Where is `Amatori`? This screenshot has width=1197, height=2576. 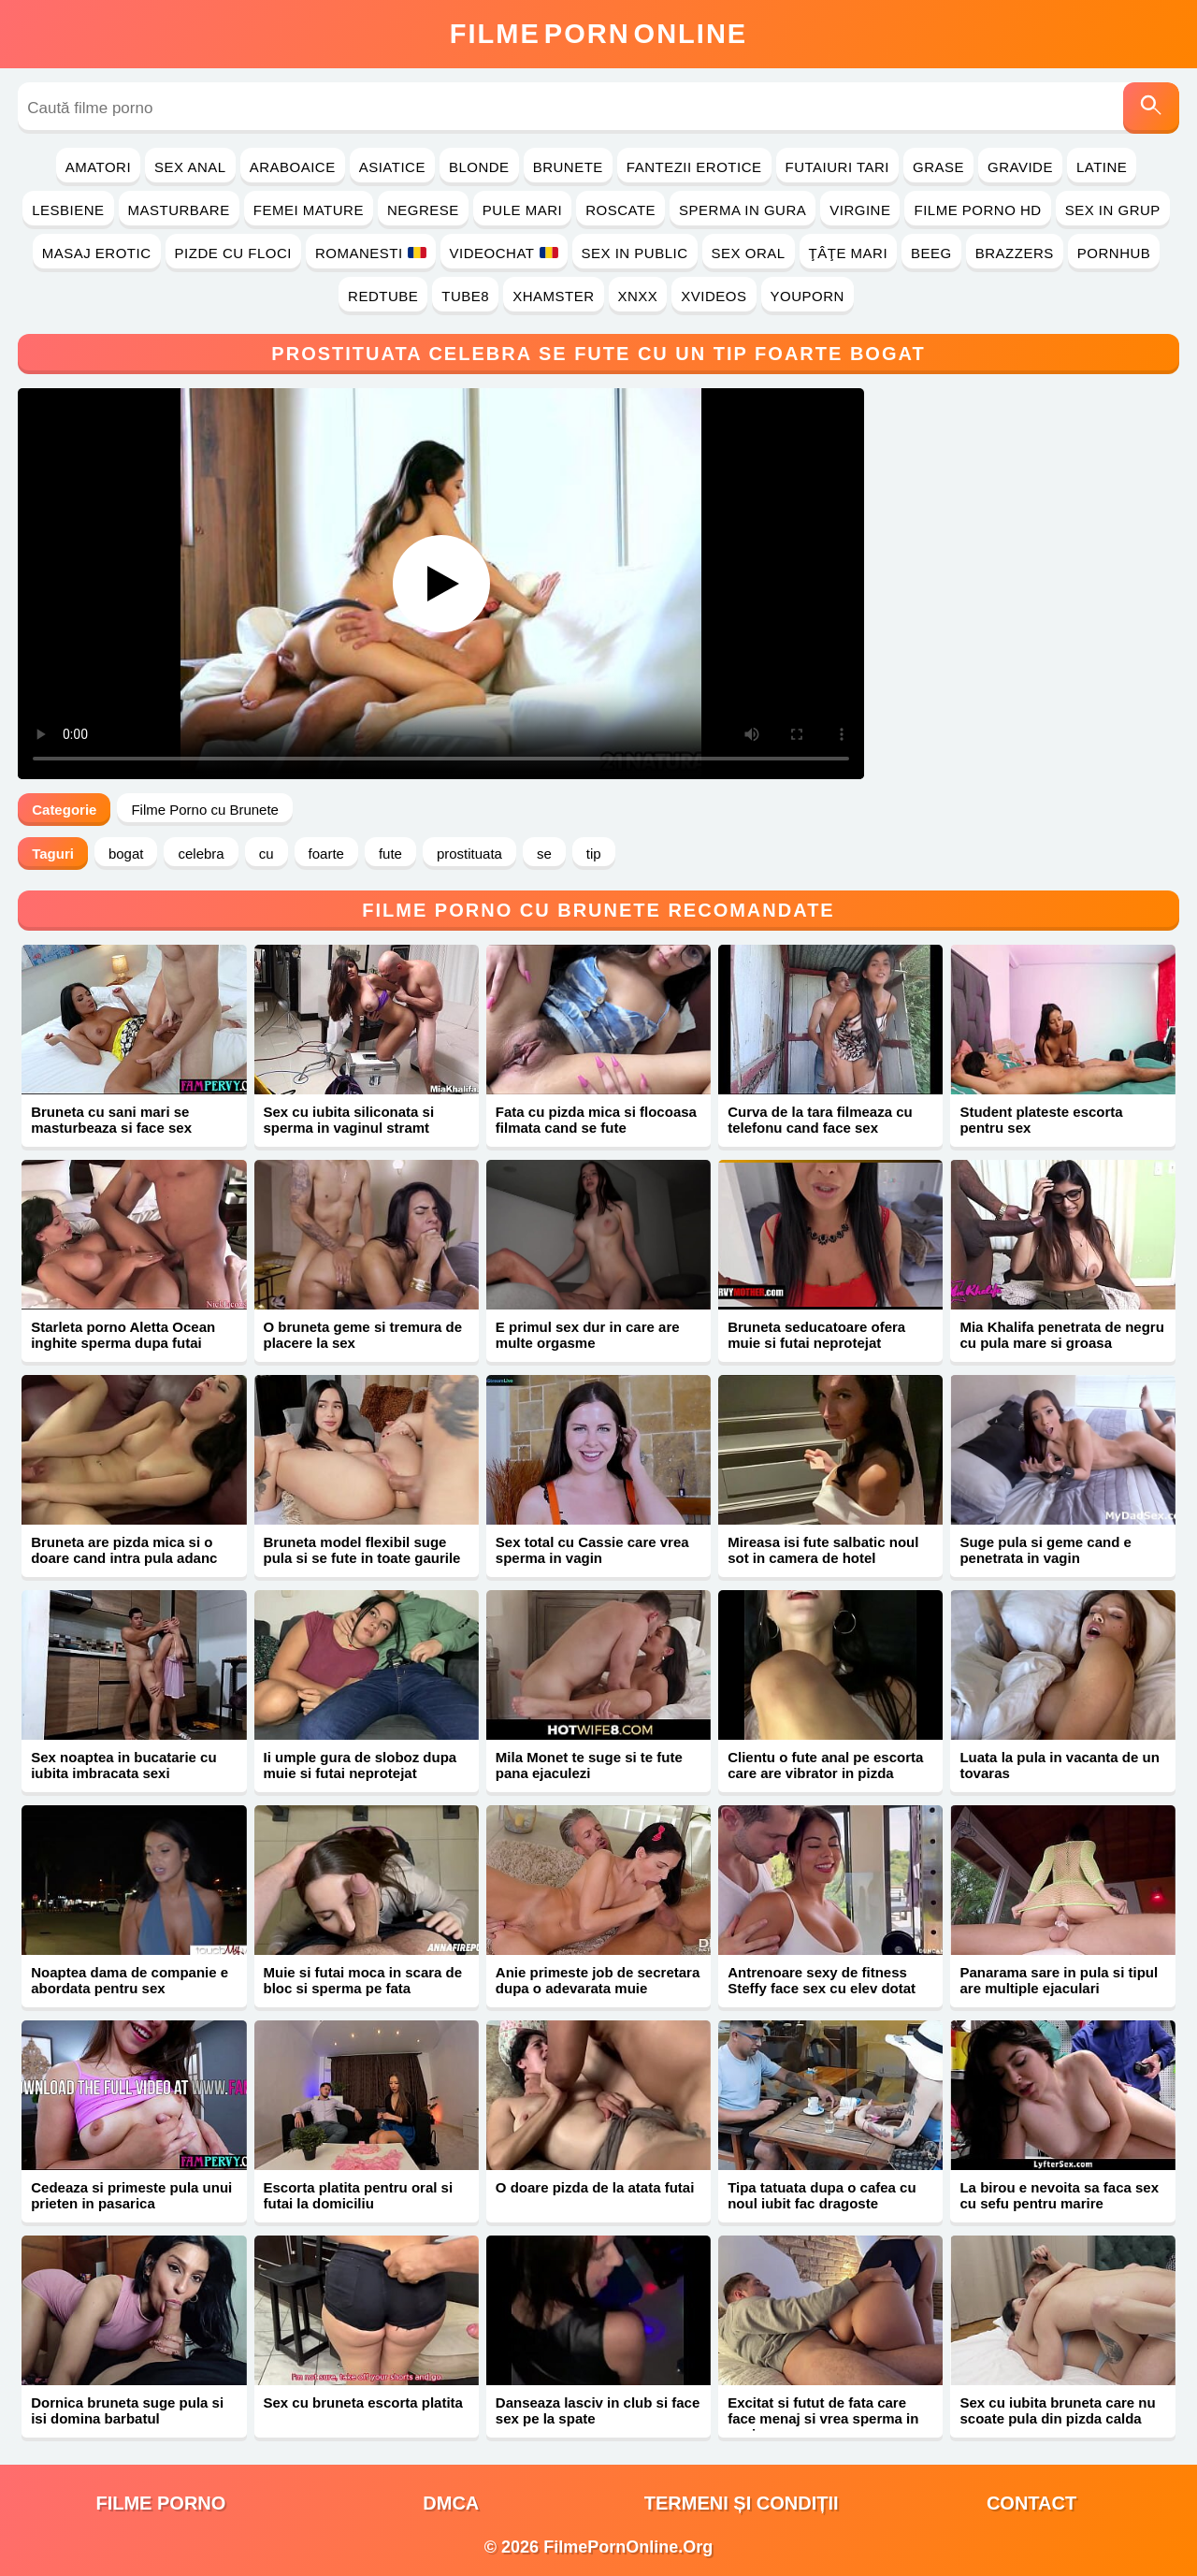
Amatori is located at coordinates (98, 167).